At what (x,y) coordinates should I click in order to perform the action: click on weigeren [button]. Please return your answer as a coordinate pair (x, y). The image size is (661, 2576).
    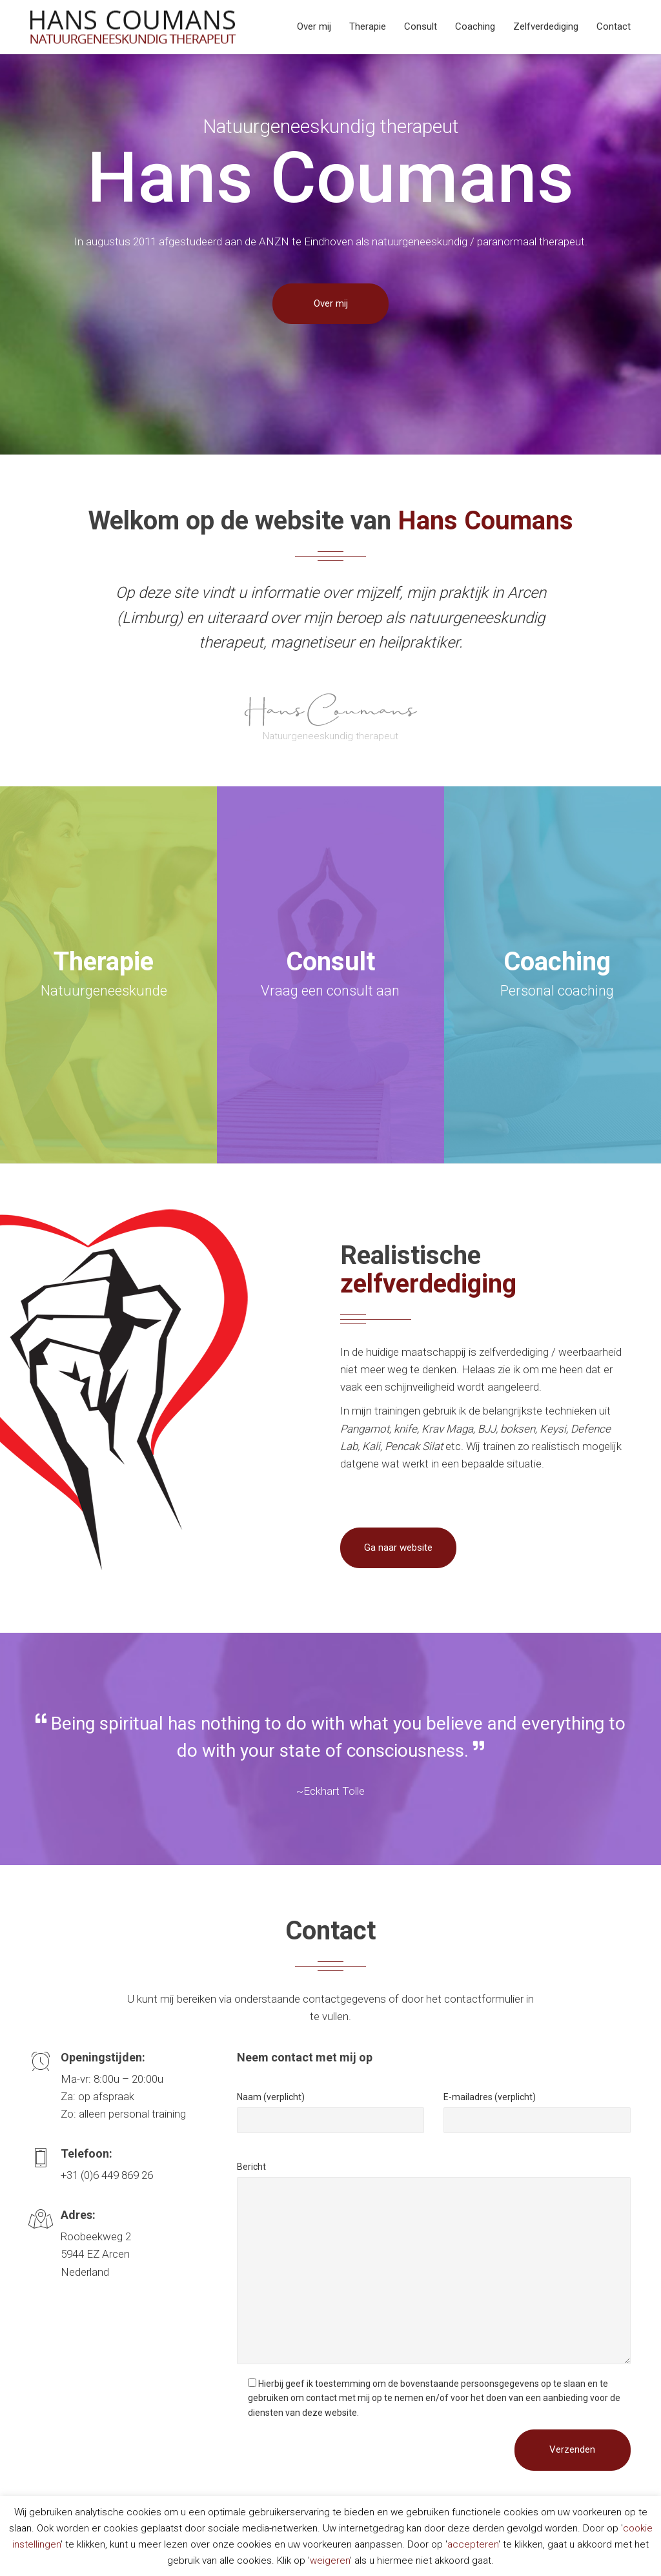
    Looking at the image, I should click on (330, 2560).